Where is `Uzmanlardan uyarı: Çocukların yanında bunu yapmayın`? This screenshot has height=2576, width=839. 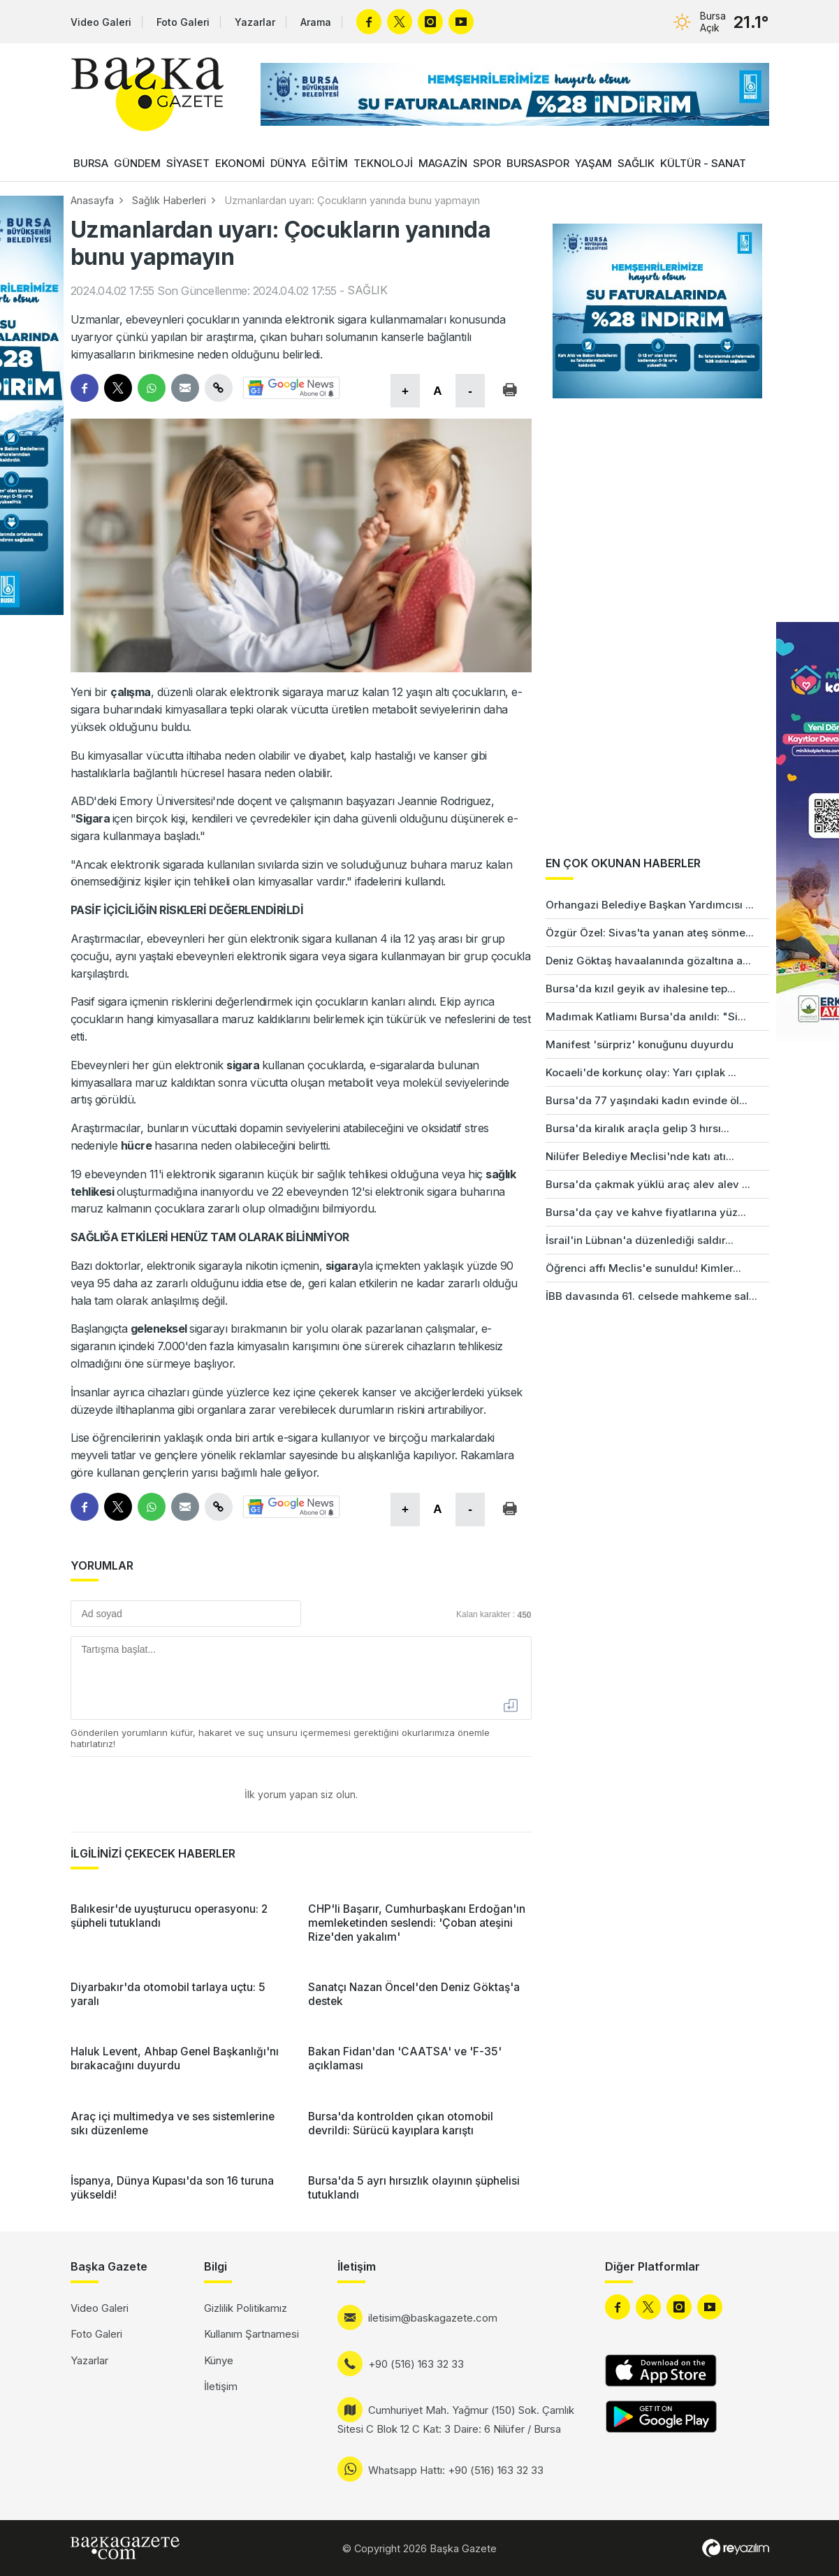
Uzmanlardan uyarı: Çocukların yanında bunu yapmayın is located at coordinates (352, 200).